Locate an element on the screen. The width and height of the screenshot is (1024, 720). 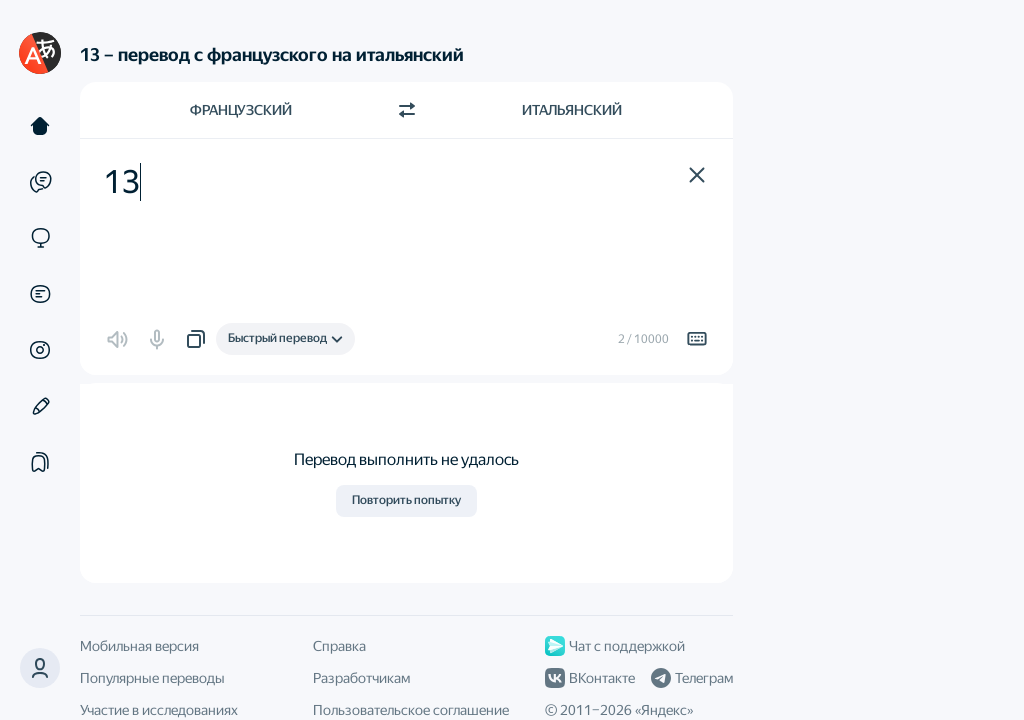
Телеграм is located at coordinates (692, 678).